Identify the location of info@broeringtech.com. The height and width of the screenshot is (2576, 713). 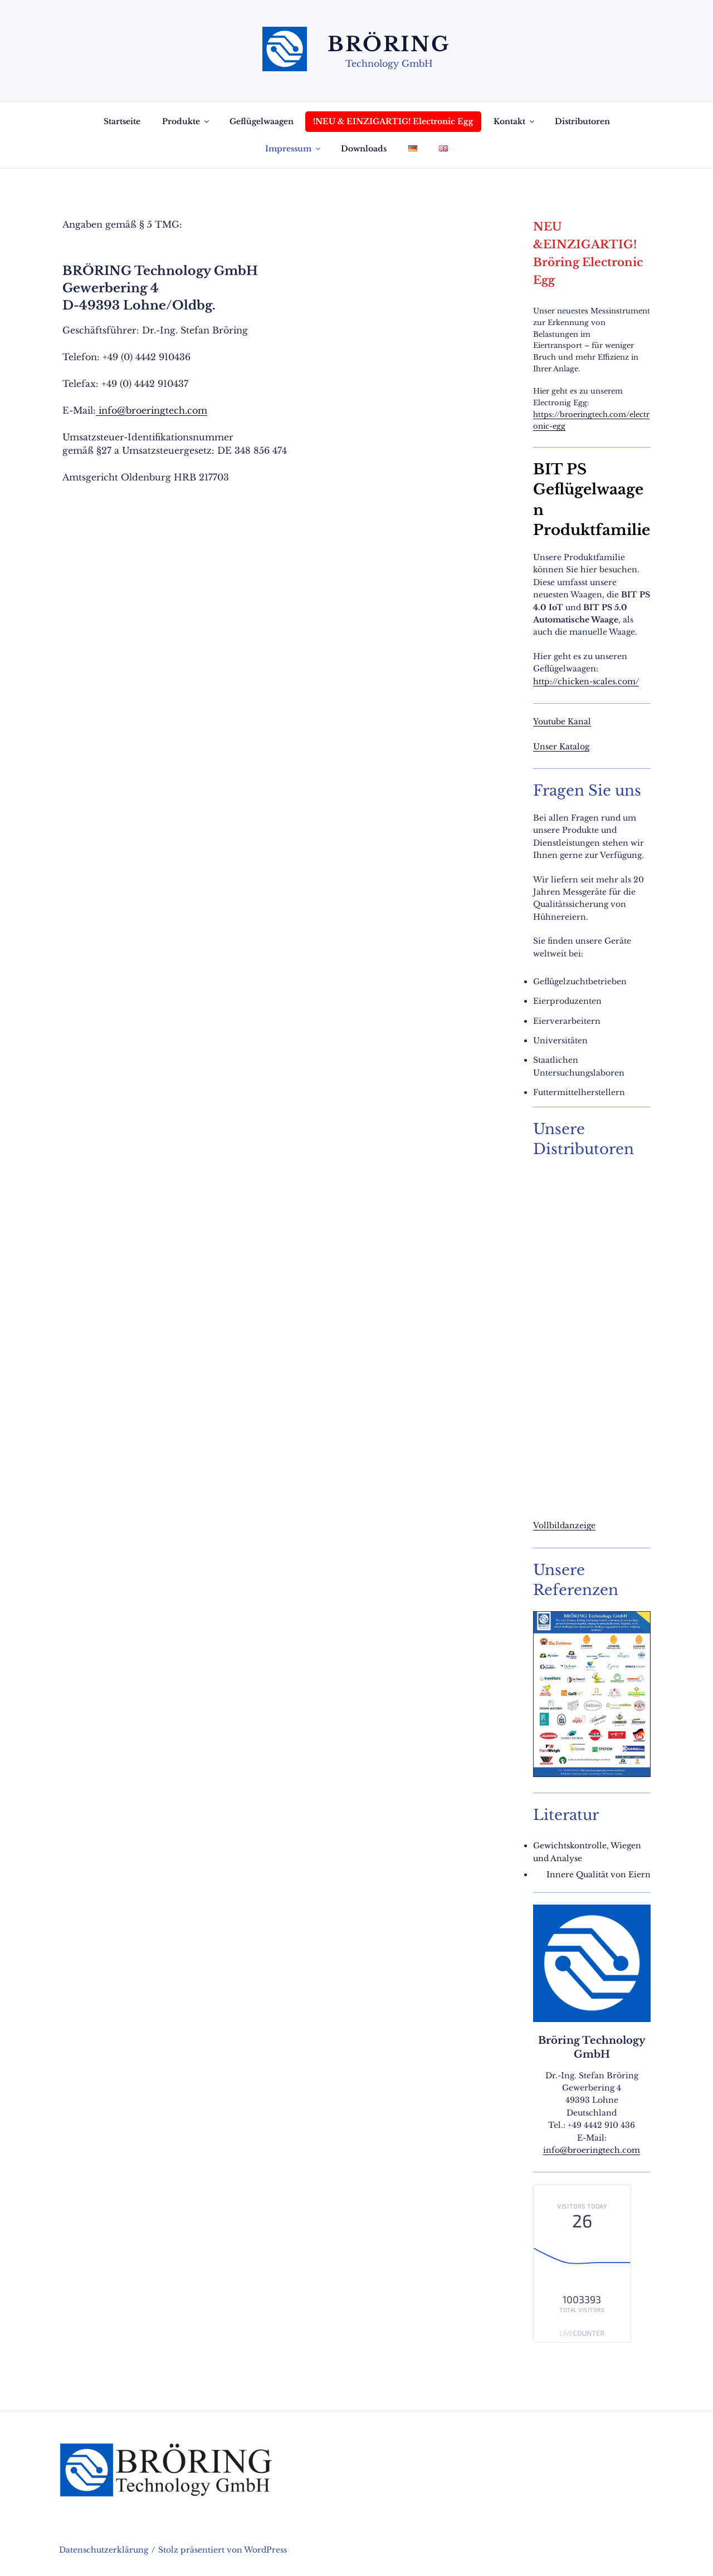
(151, 410).